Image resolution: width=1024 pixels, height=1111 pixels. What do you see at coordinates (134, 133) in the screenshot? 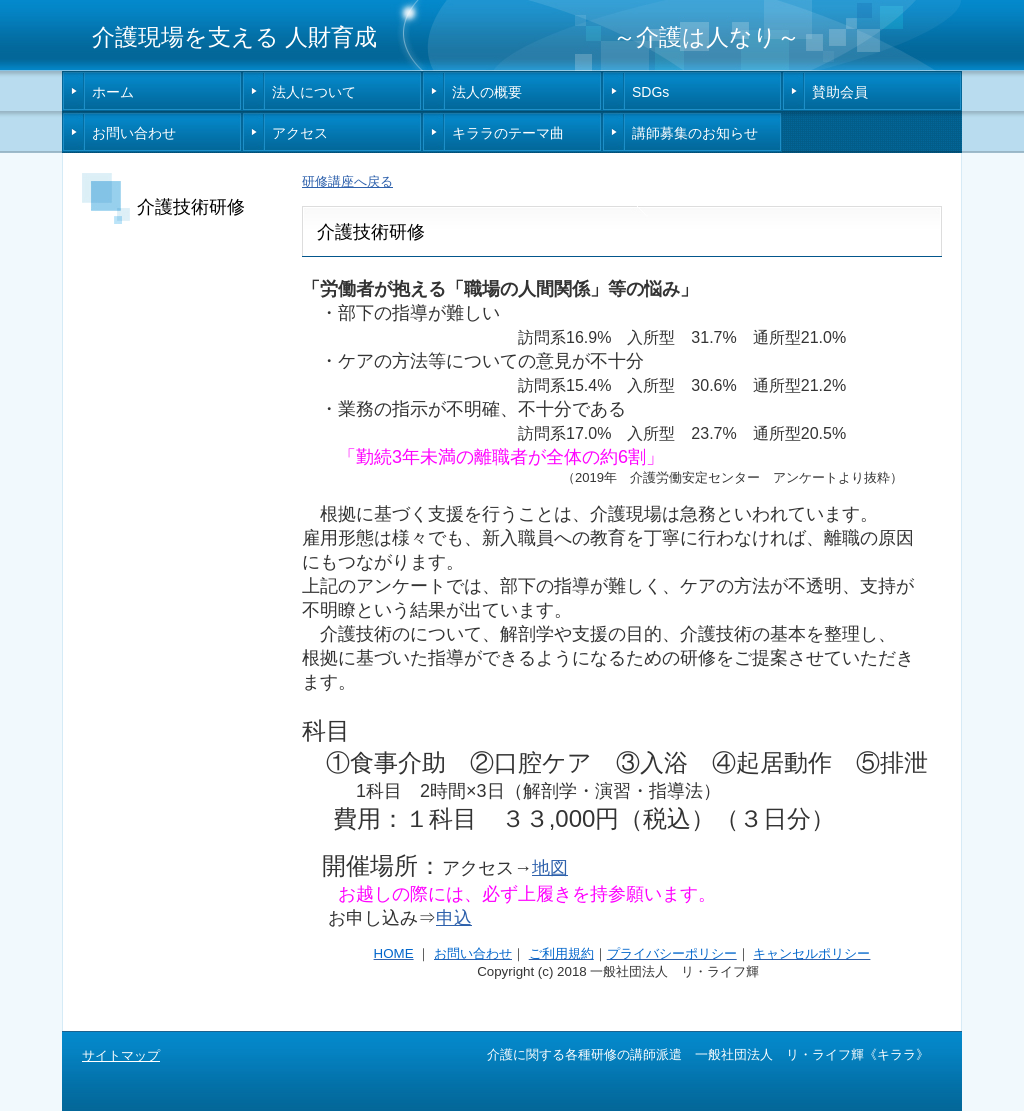
I see `お問い合わせ` at bounding box center [134, 133].